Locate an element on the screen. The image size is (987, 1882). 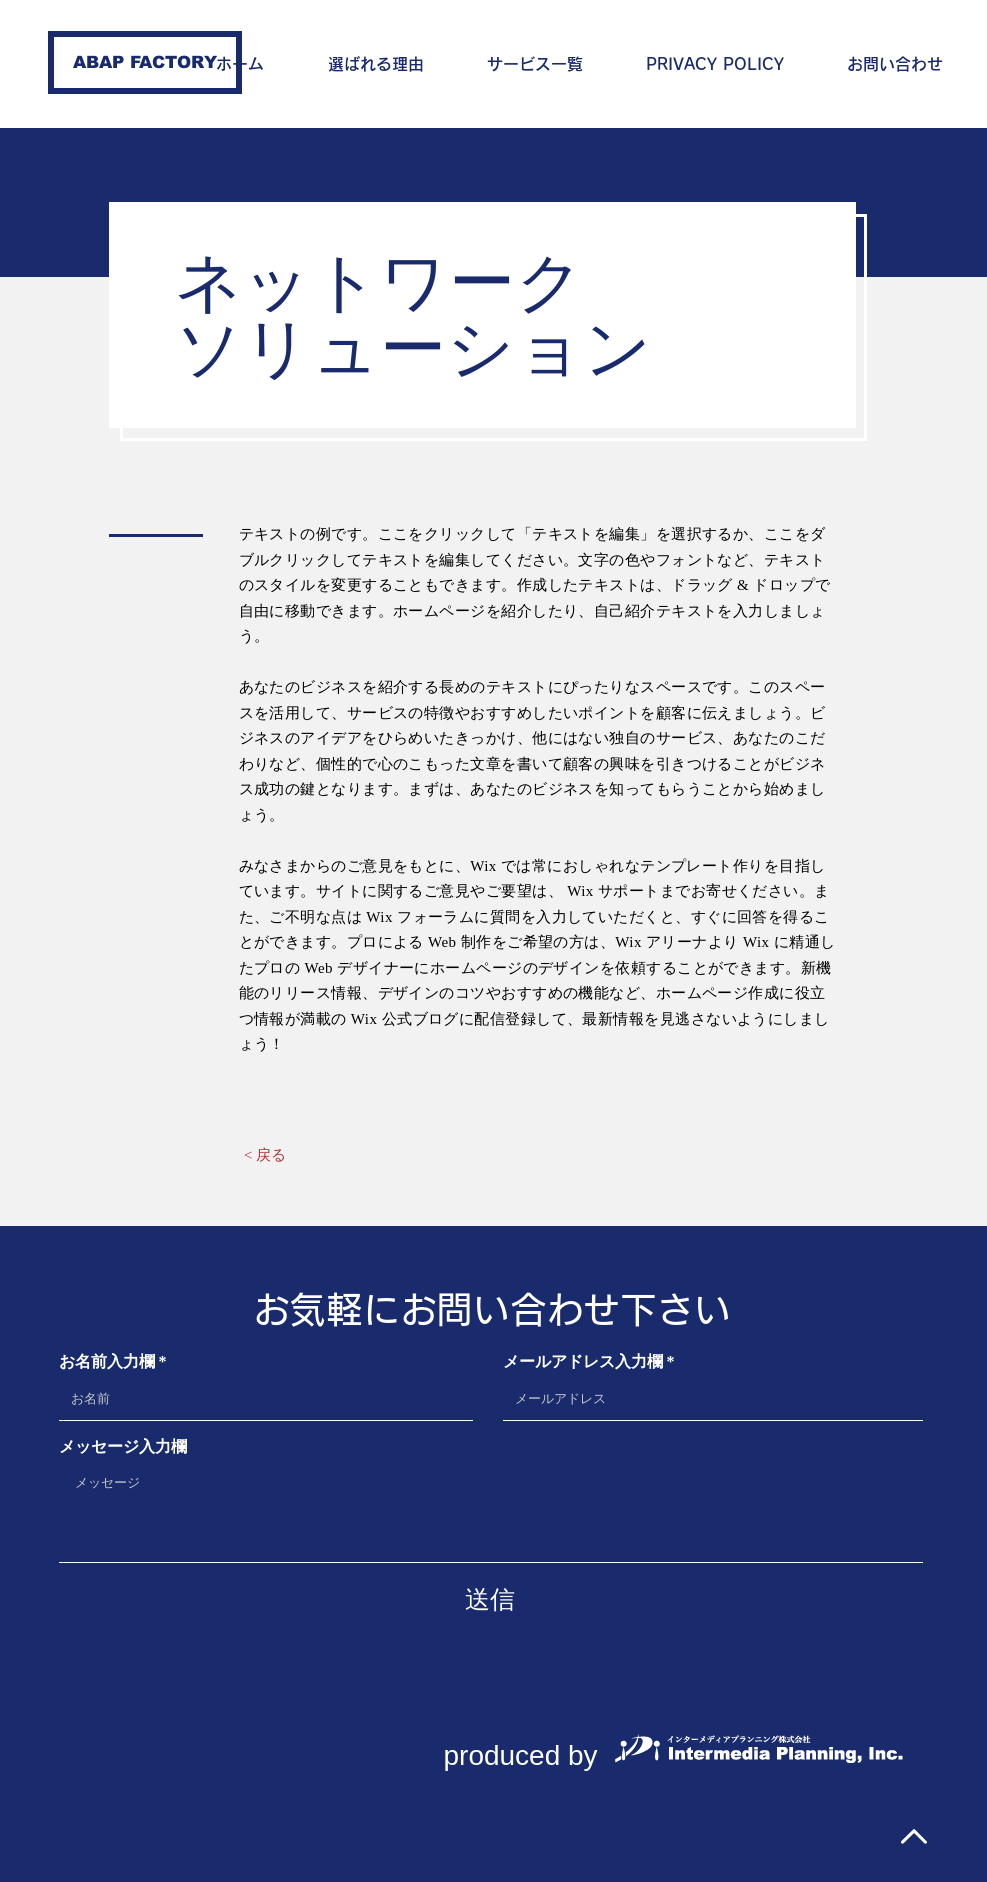
メールアドレス入力欄 is located at coordinates (583, 1362).